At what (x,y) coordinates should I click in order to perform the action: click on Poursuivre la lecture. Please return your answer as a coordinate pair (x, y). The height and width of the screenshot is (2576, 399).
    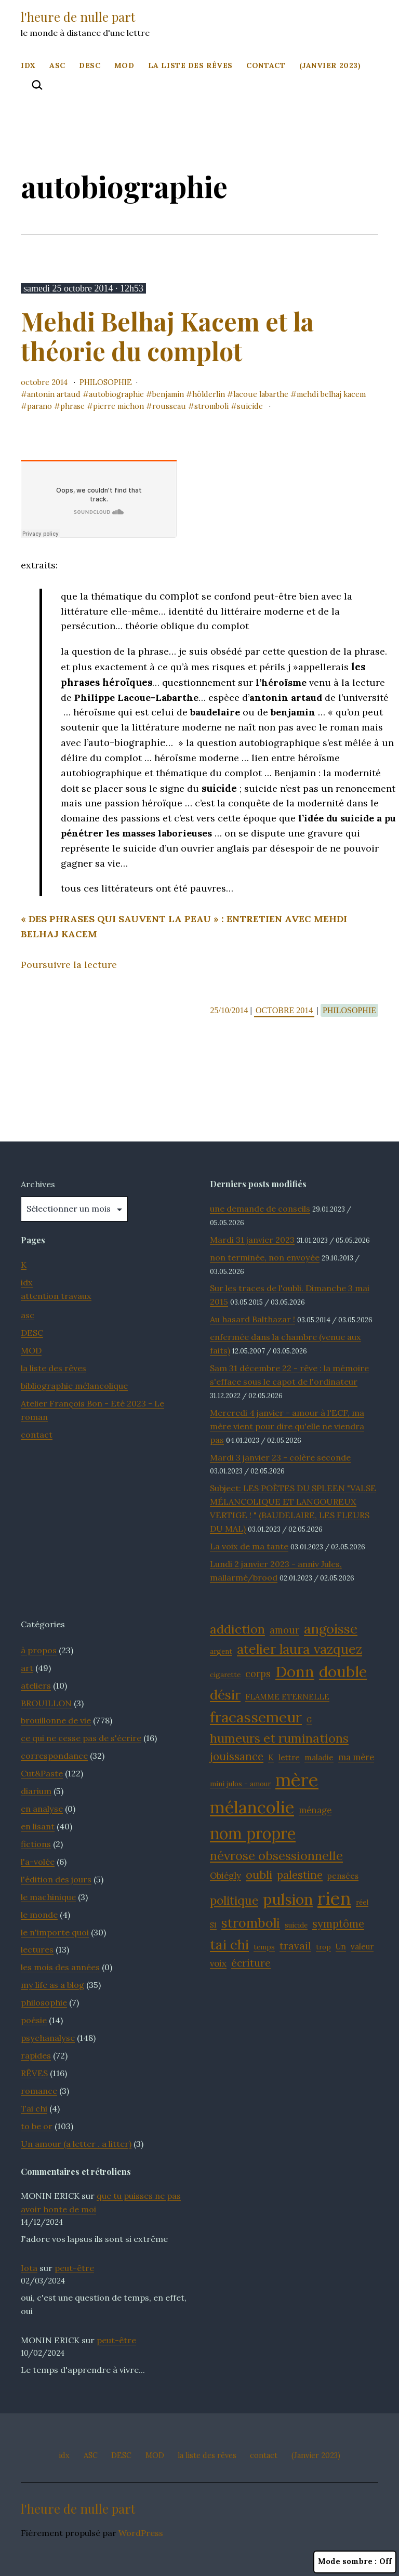
    Looking at the image, I should click on (69, 965).